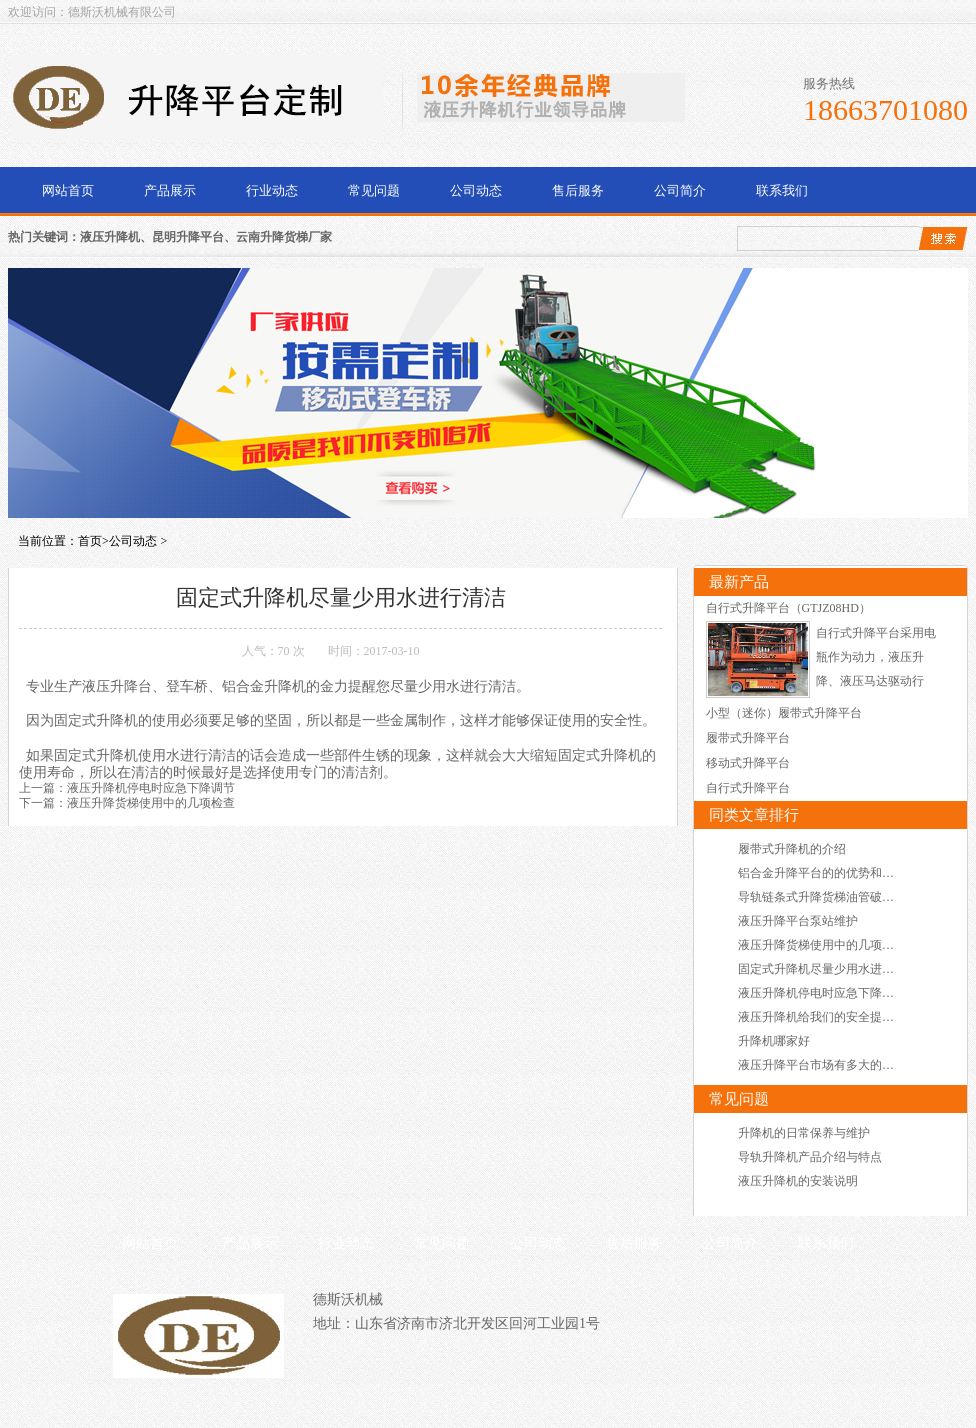  Describe the element at coordinates (578, 190) in the screenshot. I see `售后服务` at that location.